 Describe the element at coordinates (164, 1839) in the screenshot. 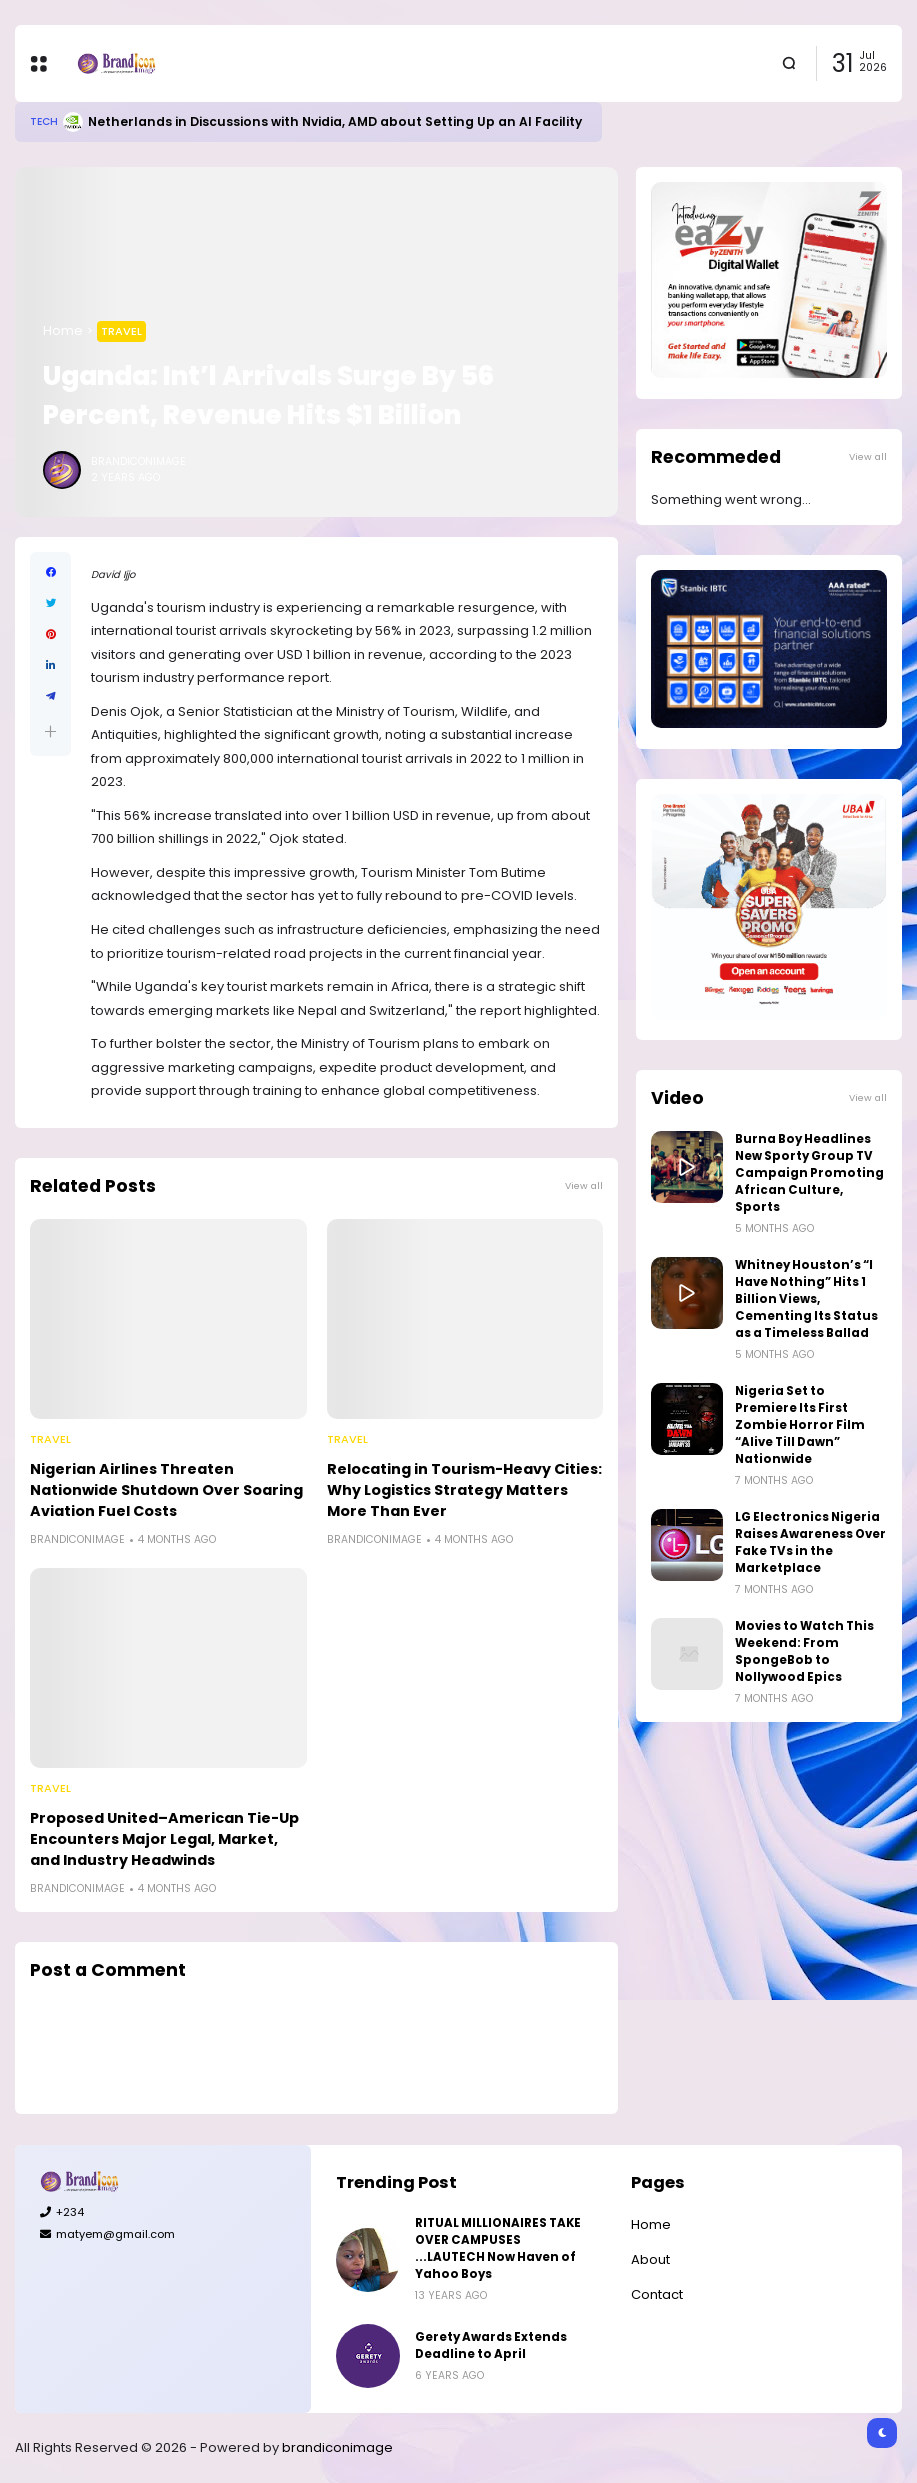

I see `Proposed United–American Tie-Up Encounters Major Legal, Market, and Industry Headwinds` at that location.